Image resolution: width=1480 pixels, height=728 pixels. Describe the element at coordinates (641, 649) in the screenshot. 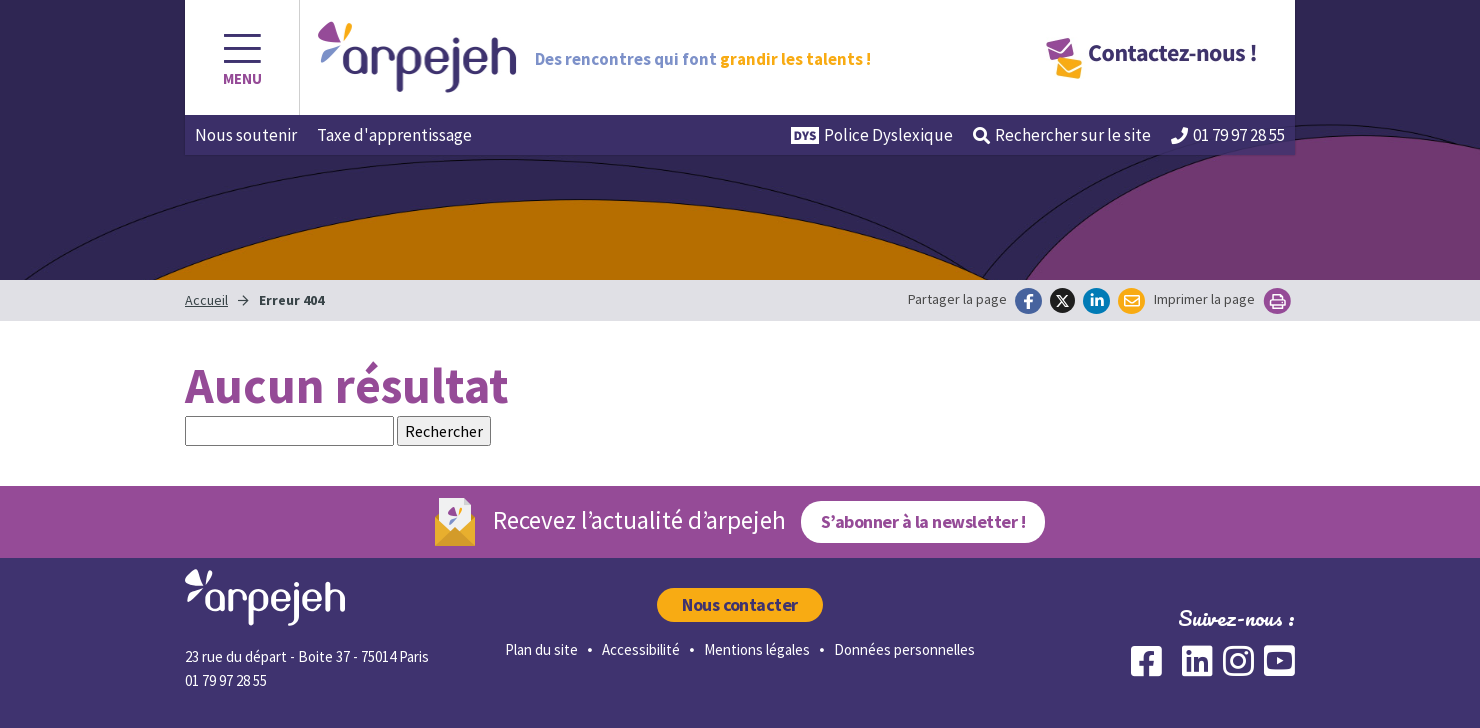

I see `Accessibilité` at that location.